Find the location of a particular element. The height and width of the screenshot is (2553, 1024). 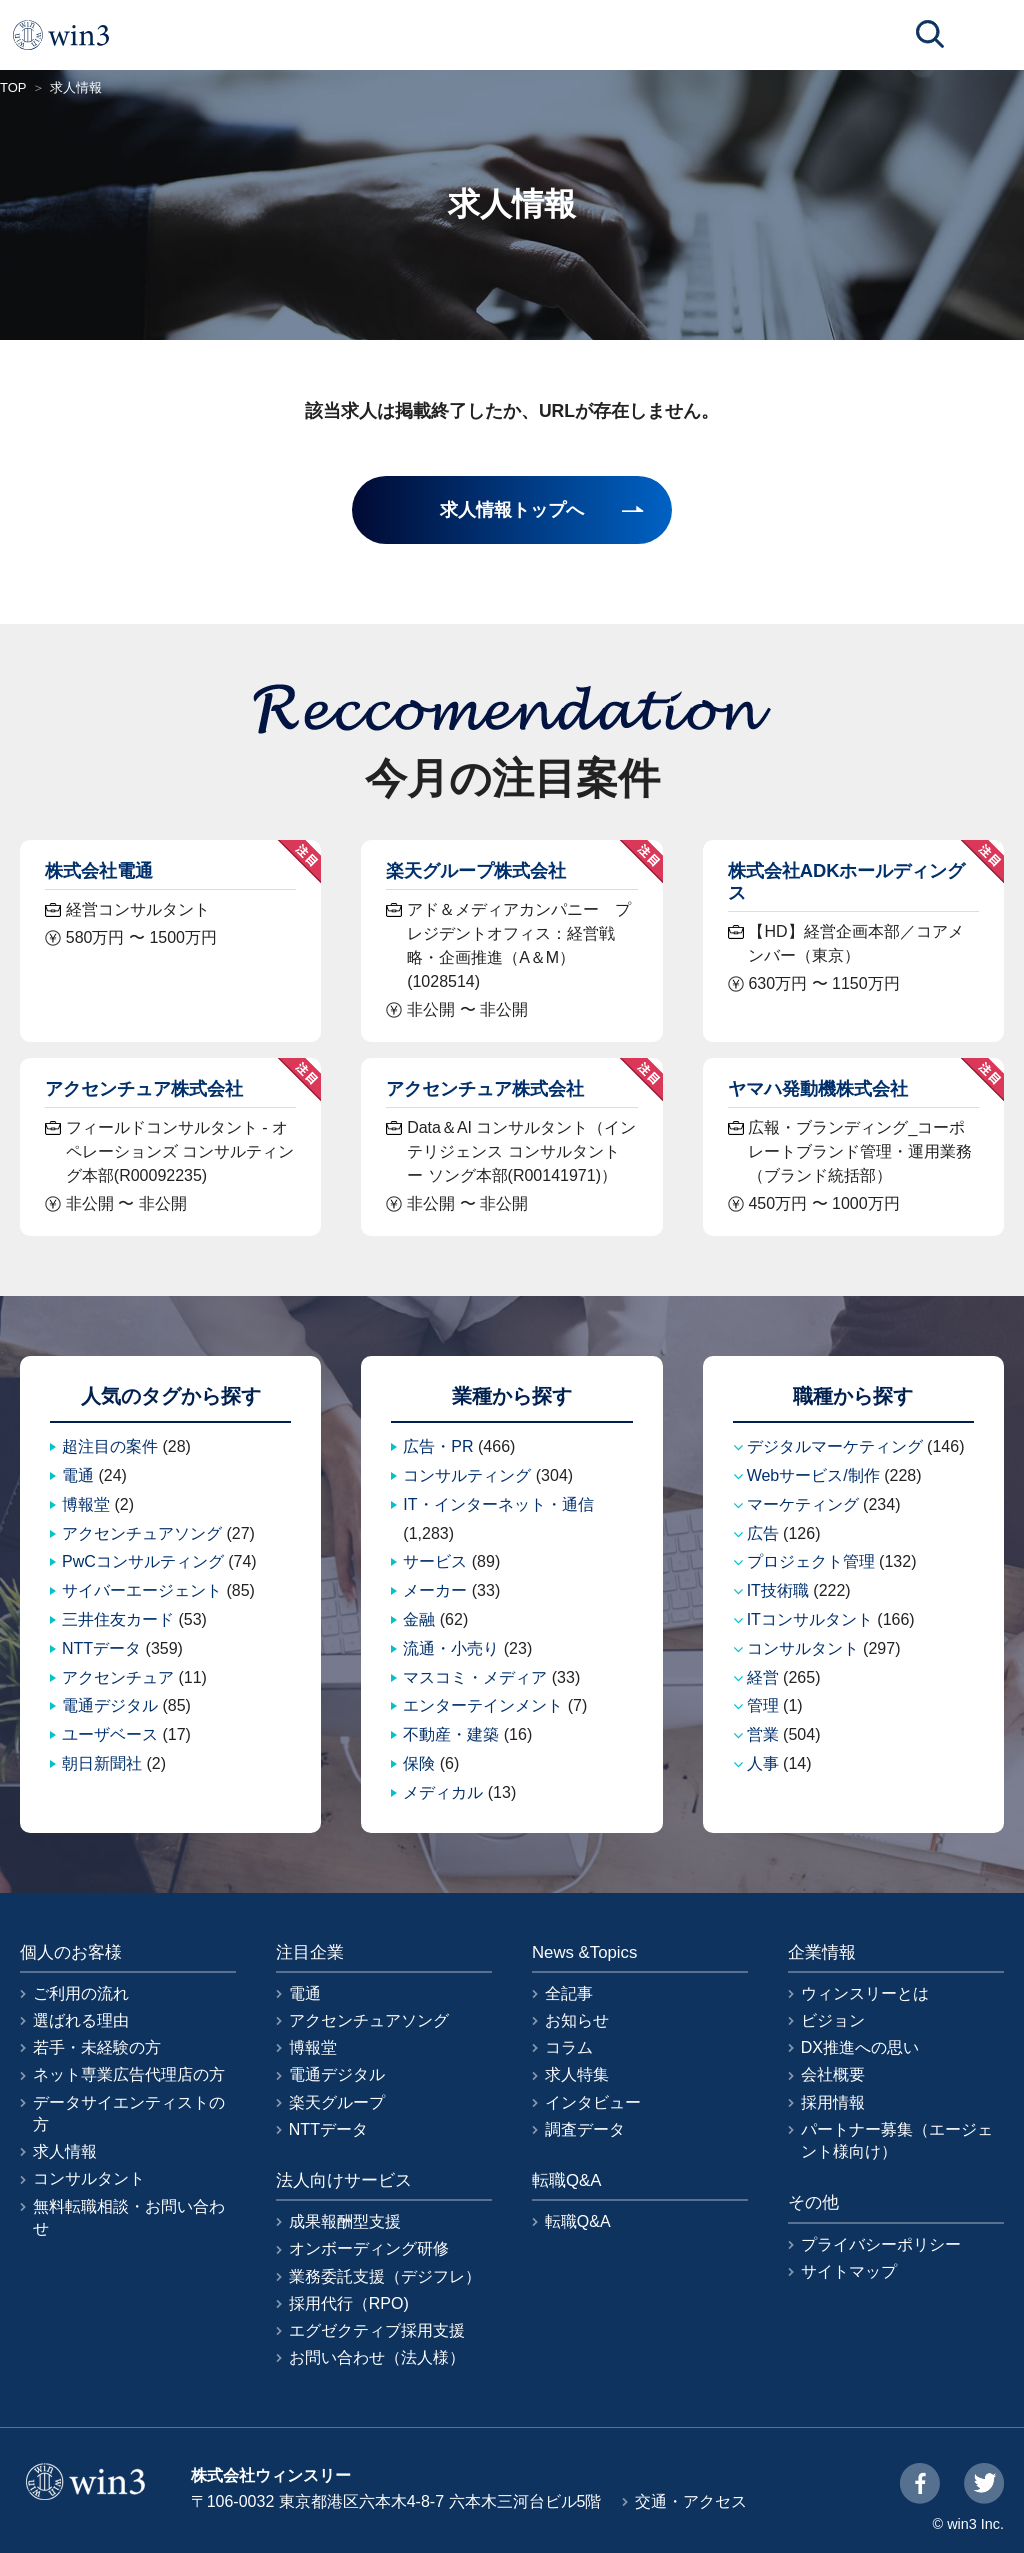

DX推進への思い is located at coordinates (860, 2047).